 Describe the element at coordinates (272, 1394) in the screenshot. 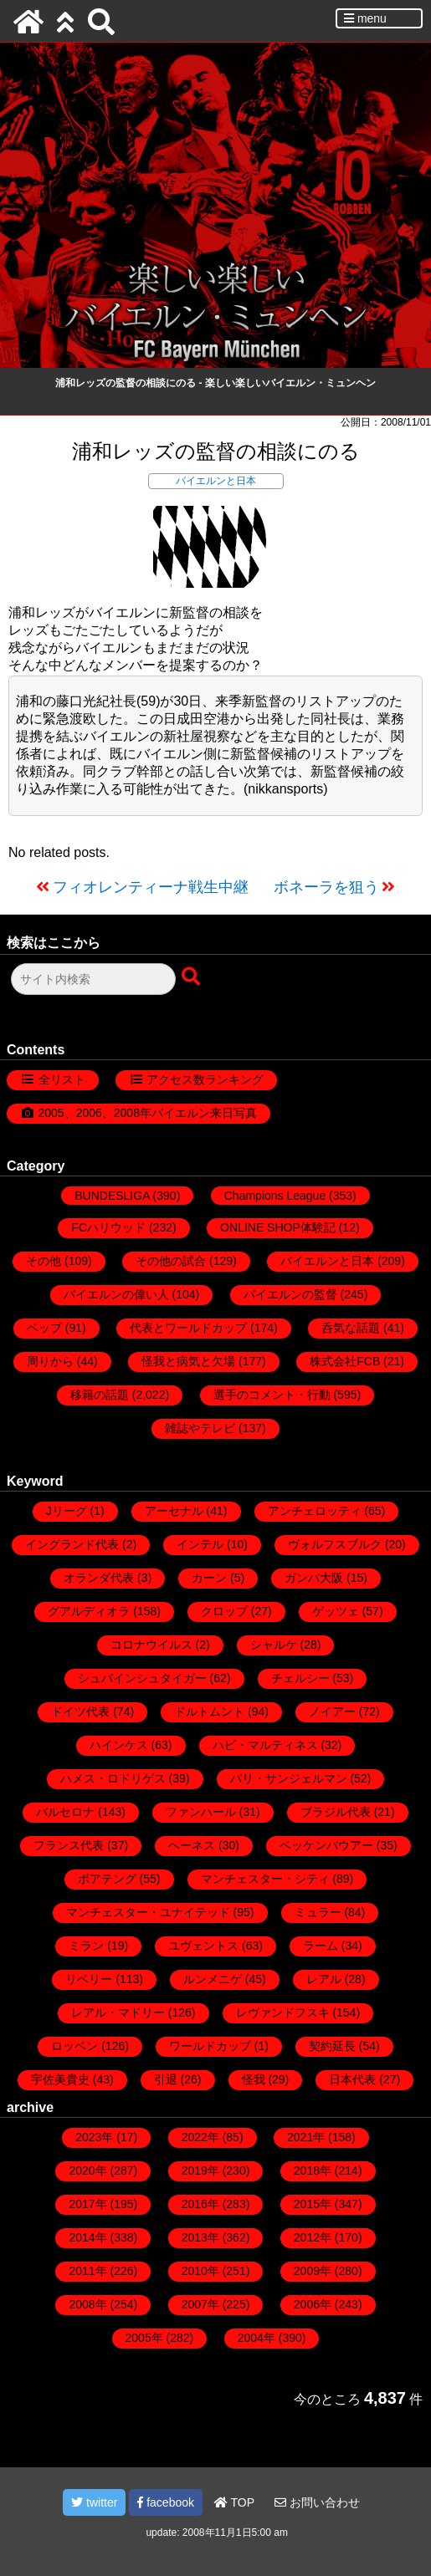

I see `選手のコメント・行動` at that location.